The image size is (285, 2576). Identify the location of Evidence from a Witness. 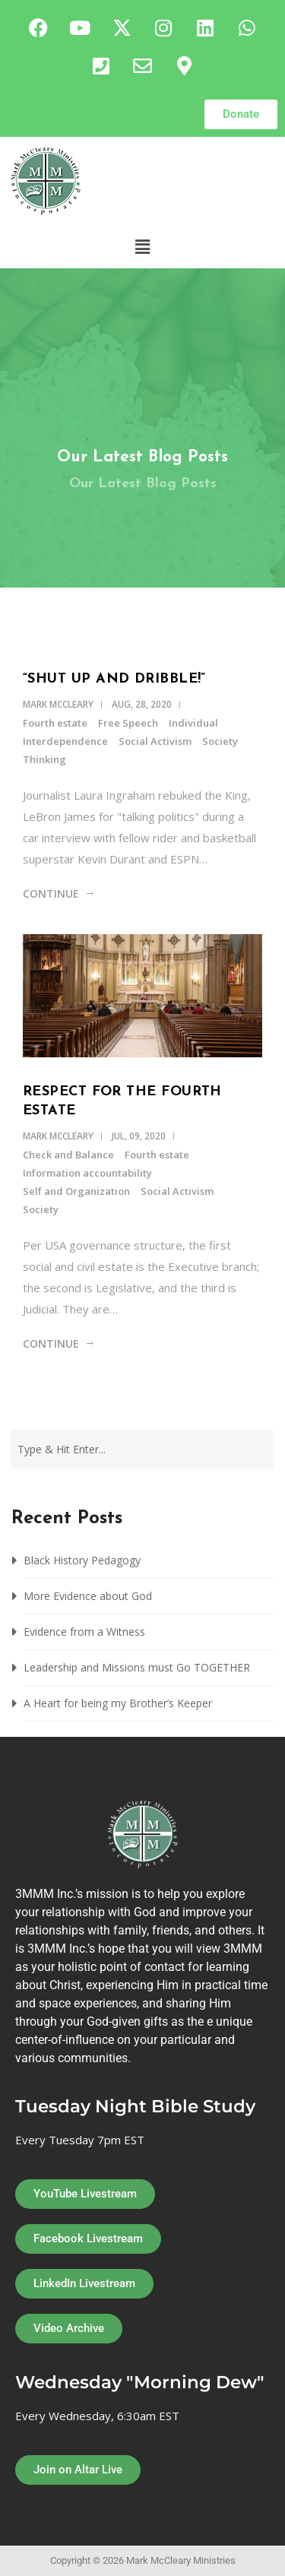
(86, 1631).